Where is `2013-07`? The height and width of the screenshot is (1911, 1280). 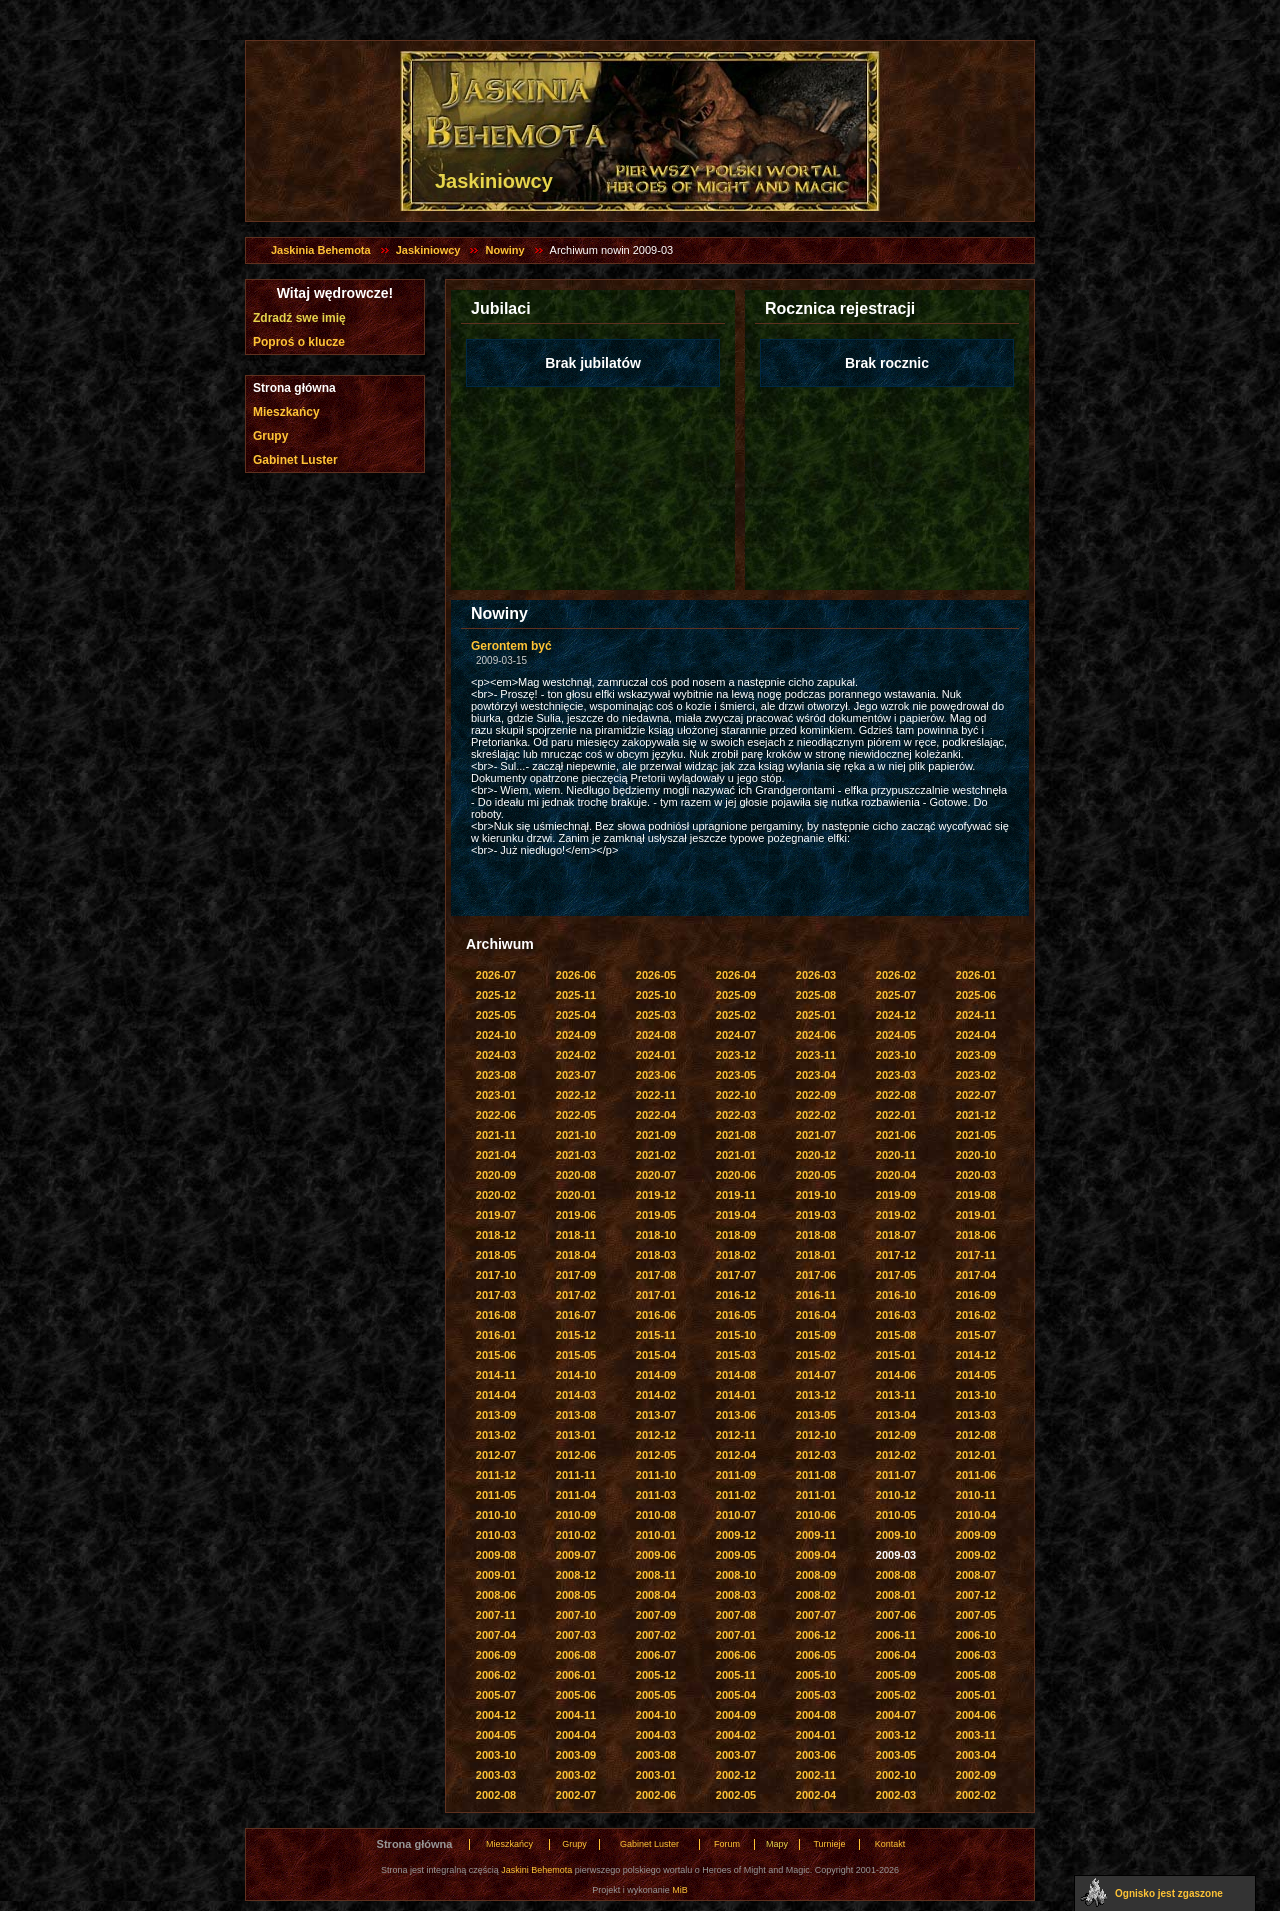 2013-07 is located at coordinates (656, 1415).